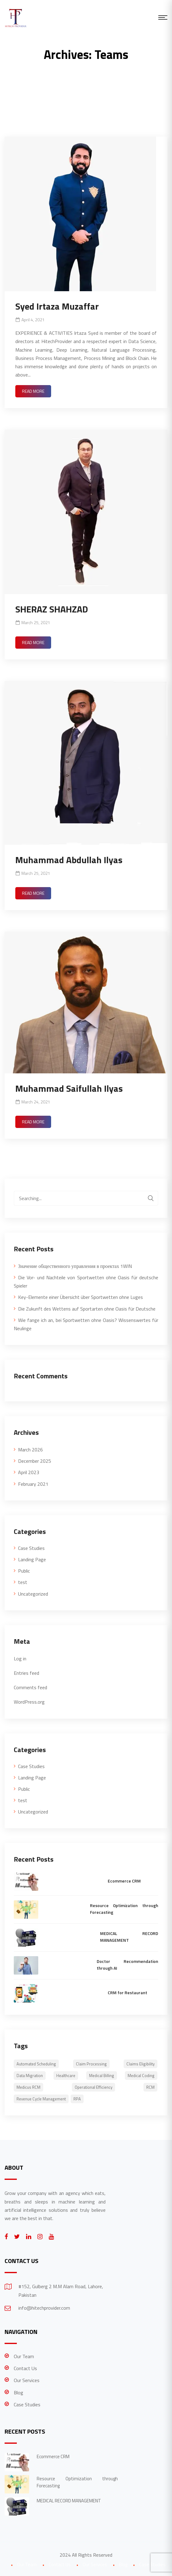 Image resolution: width=172 pixels, height=2576 pixels. What do you see at coordinates (93, 2087) in the screenshot?
I see `Operational Efficiency [Operational Efficiency (1 item)]` at bounding box center [93, 2087].